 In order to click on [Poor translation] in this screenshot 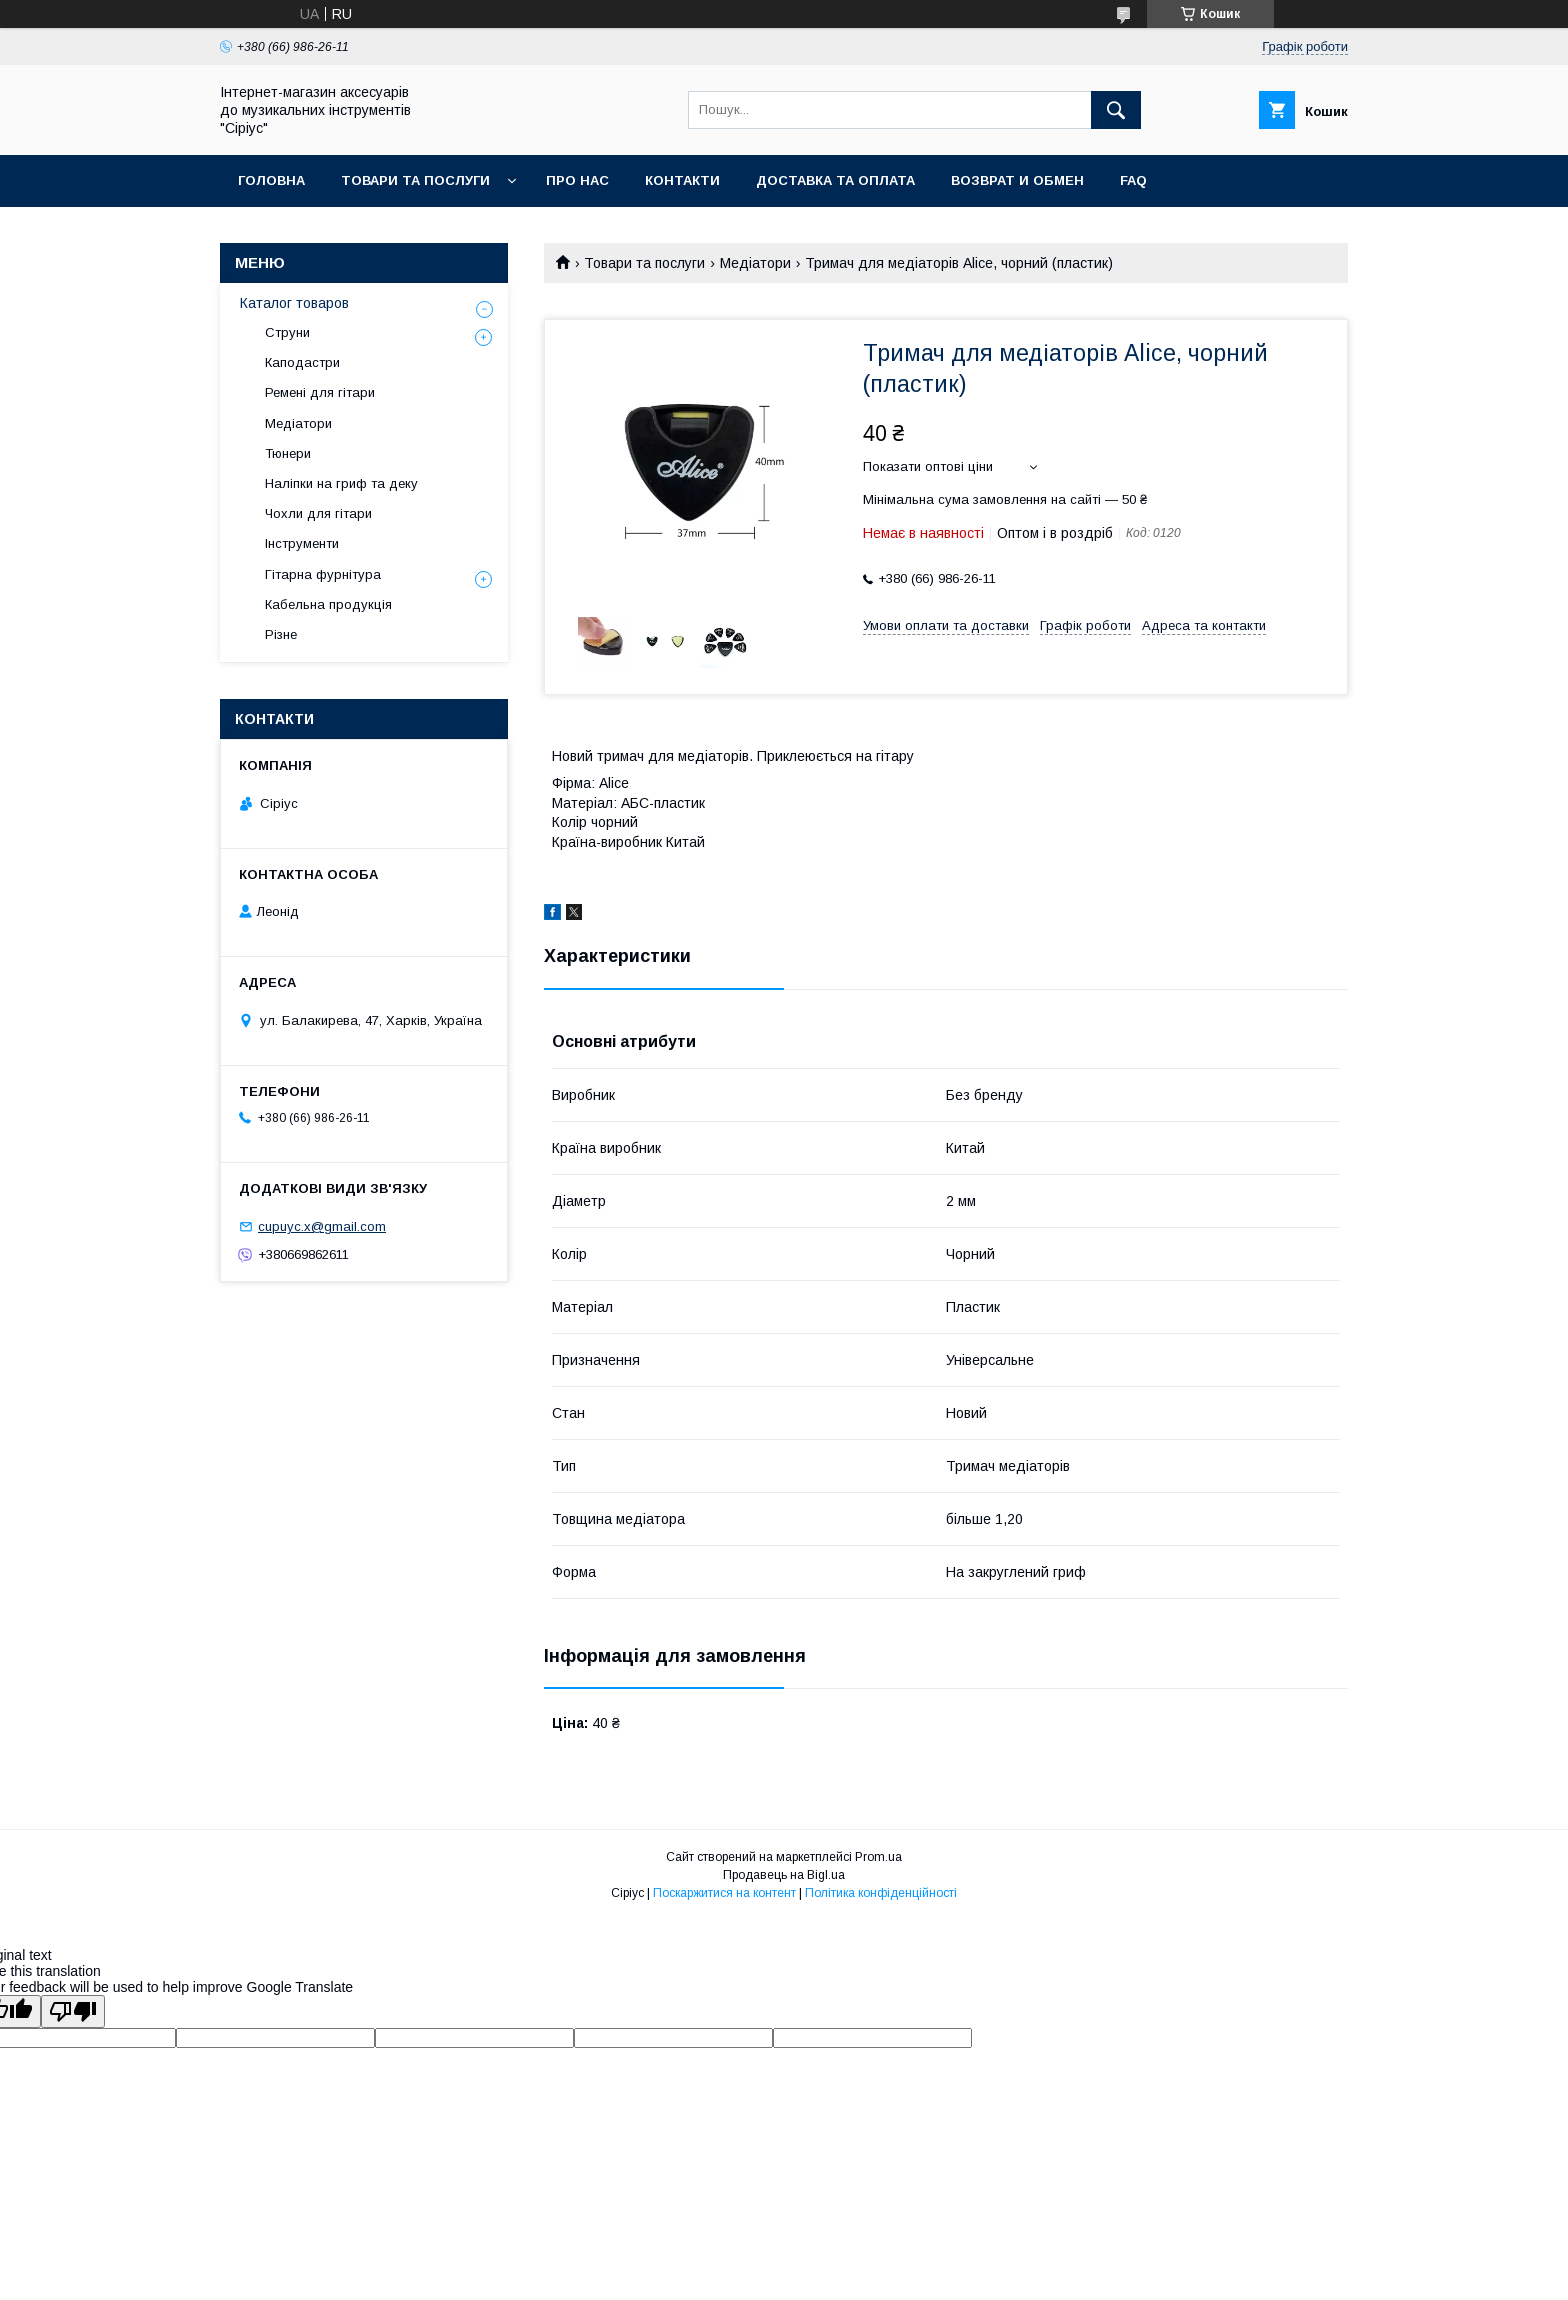, I will do `click(73, 2011)`.